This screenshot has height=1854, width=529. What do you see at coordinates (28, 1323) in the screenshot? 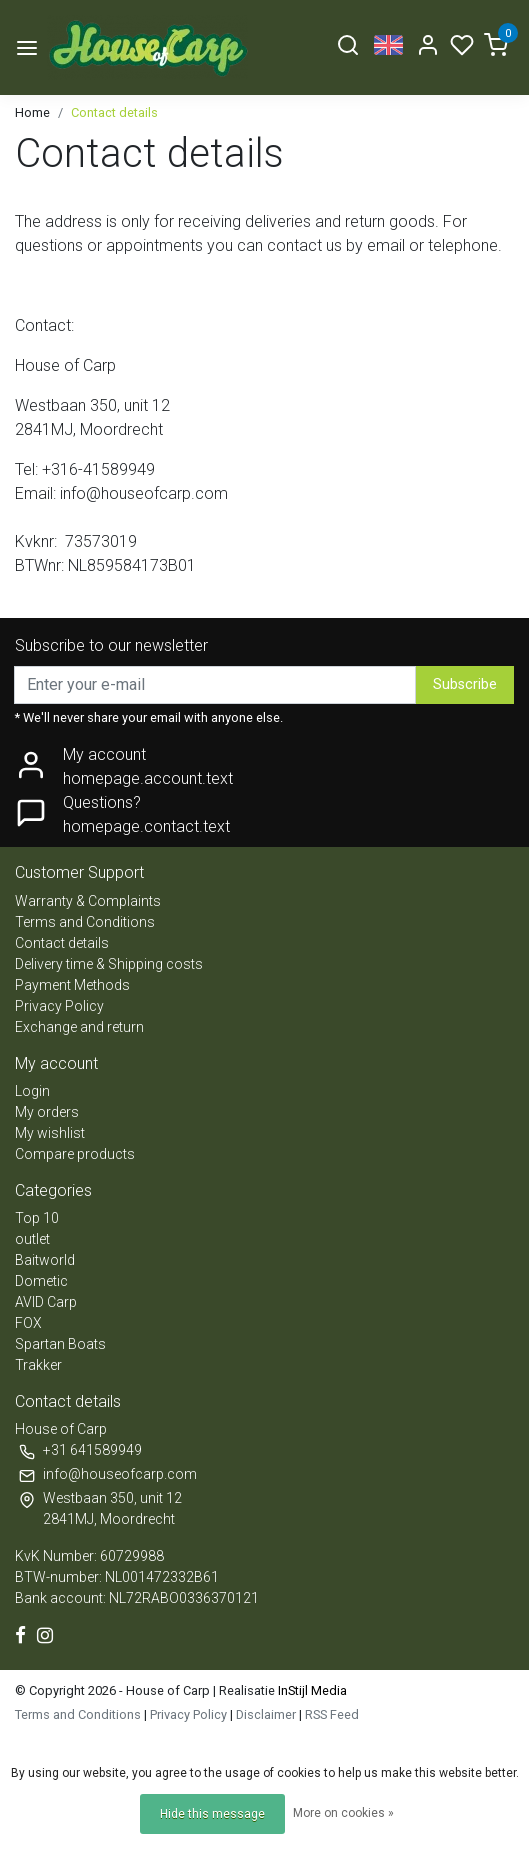
I see `FOX` at bounding box center [28, 1323].